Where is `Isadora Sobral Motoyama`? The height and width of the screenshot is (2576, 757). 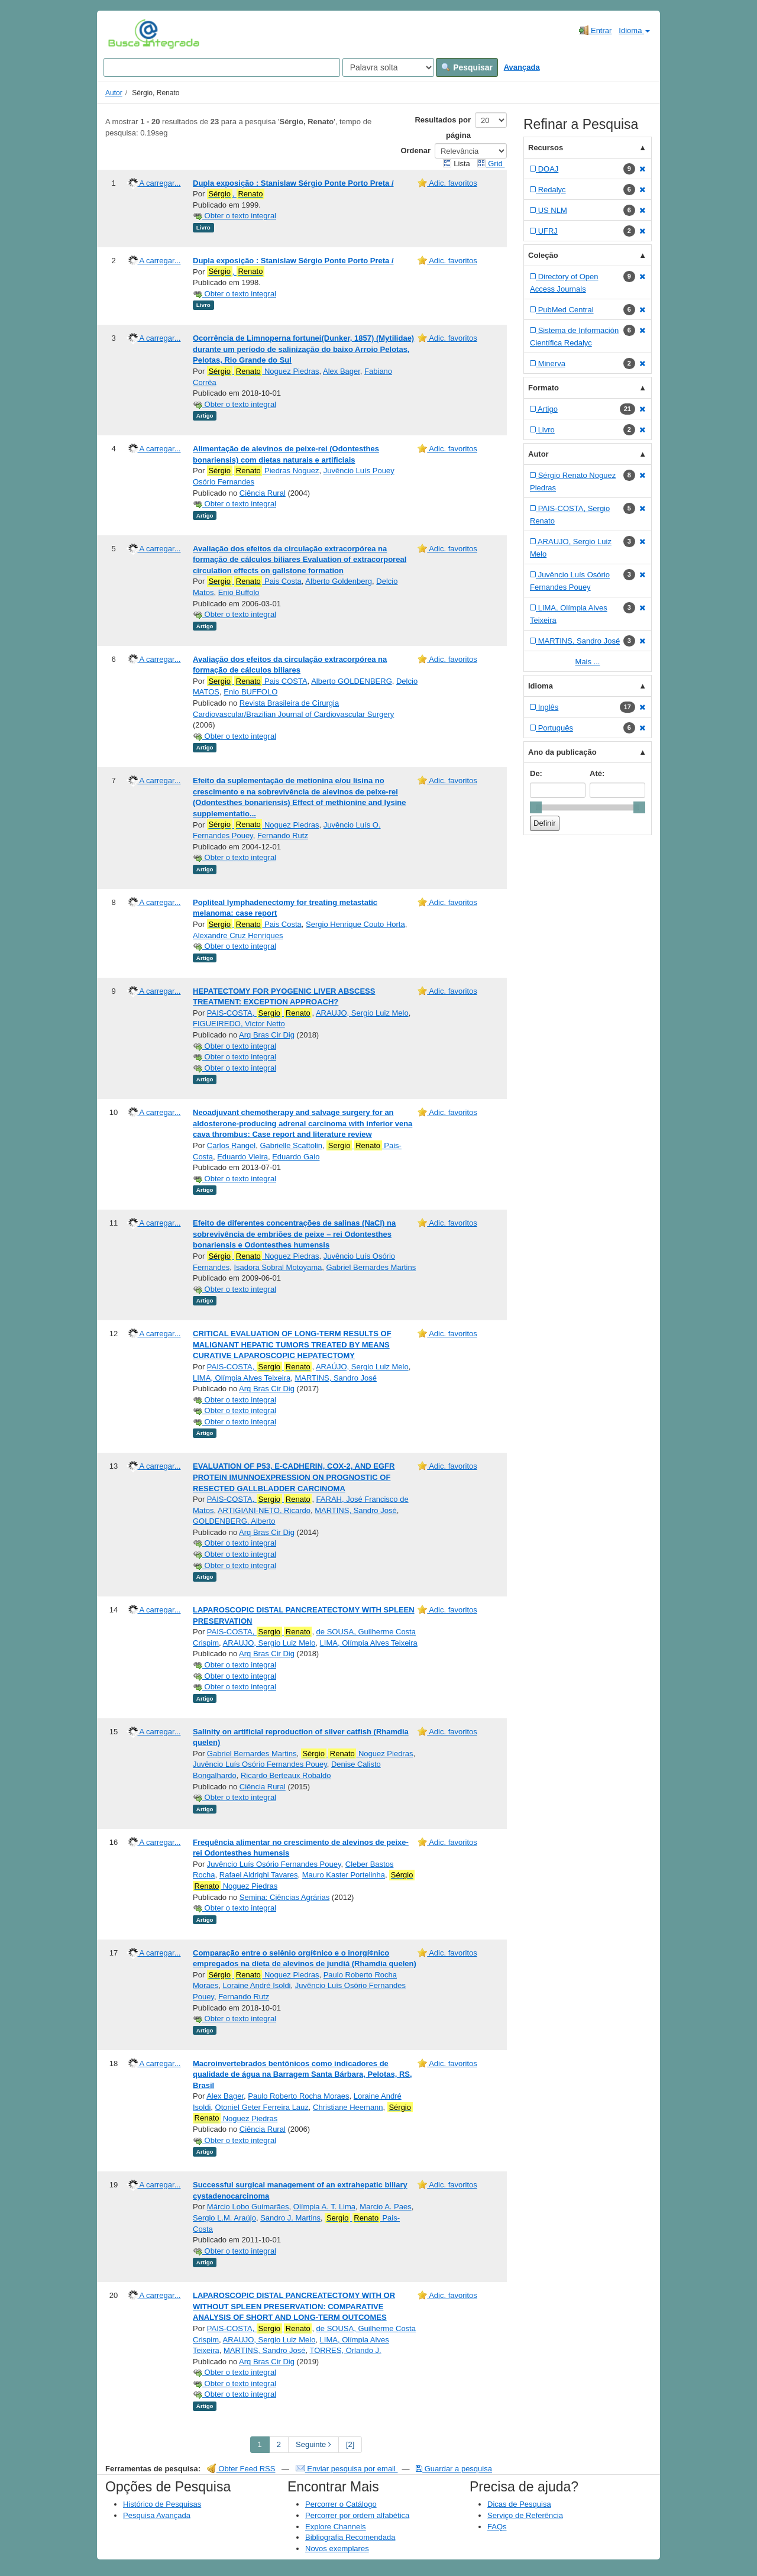 Isadora Sobral Motoyama is located at coordinates (278, 1267).